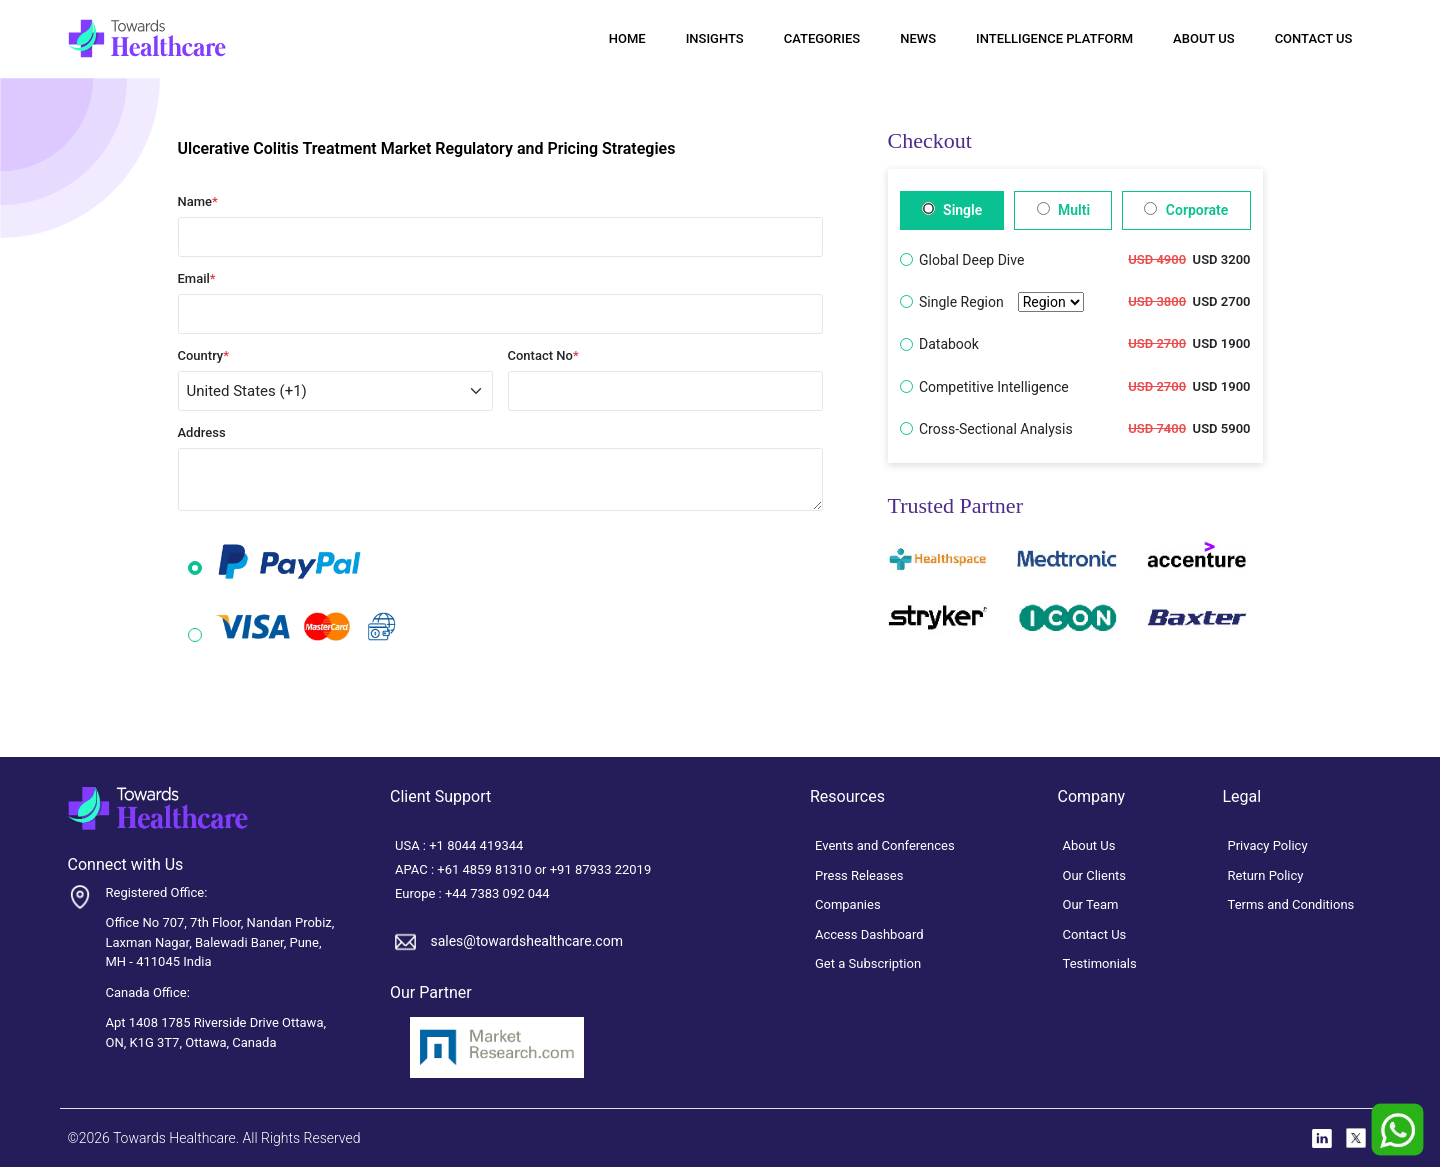 This screenshot has height=1167, width=1440. I want to click on Privacy Policy, so click(1268, 845).